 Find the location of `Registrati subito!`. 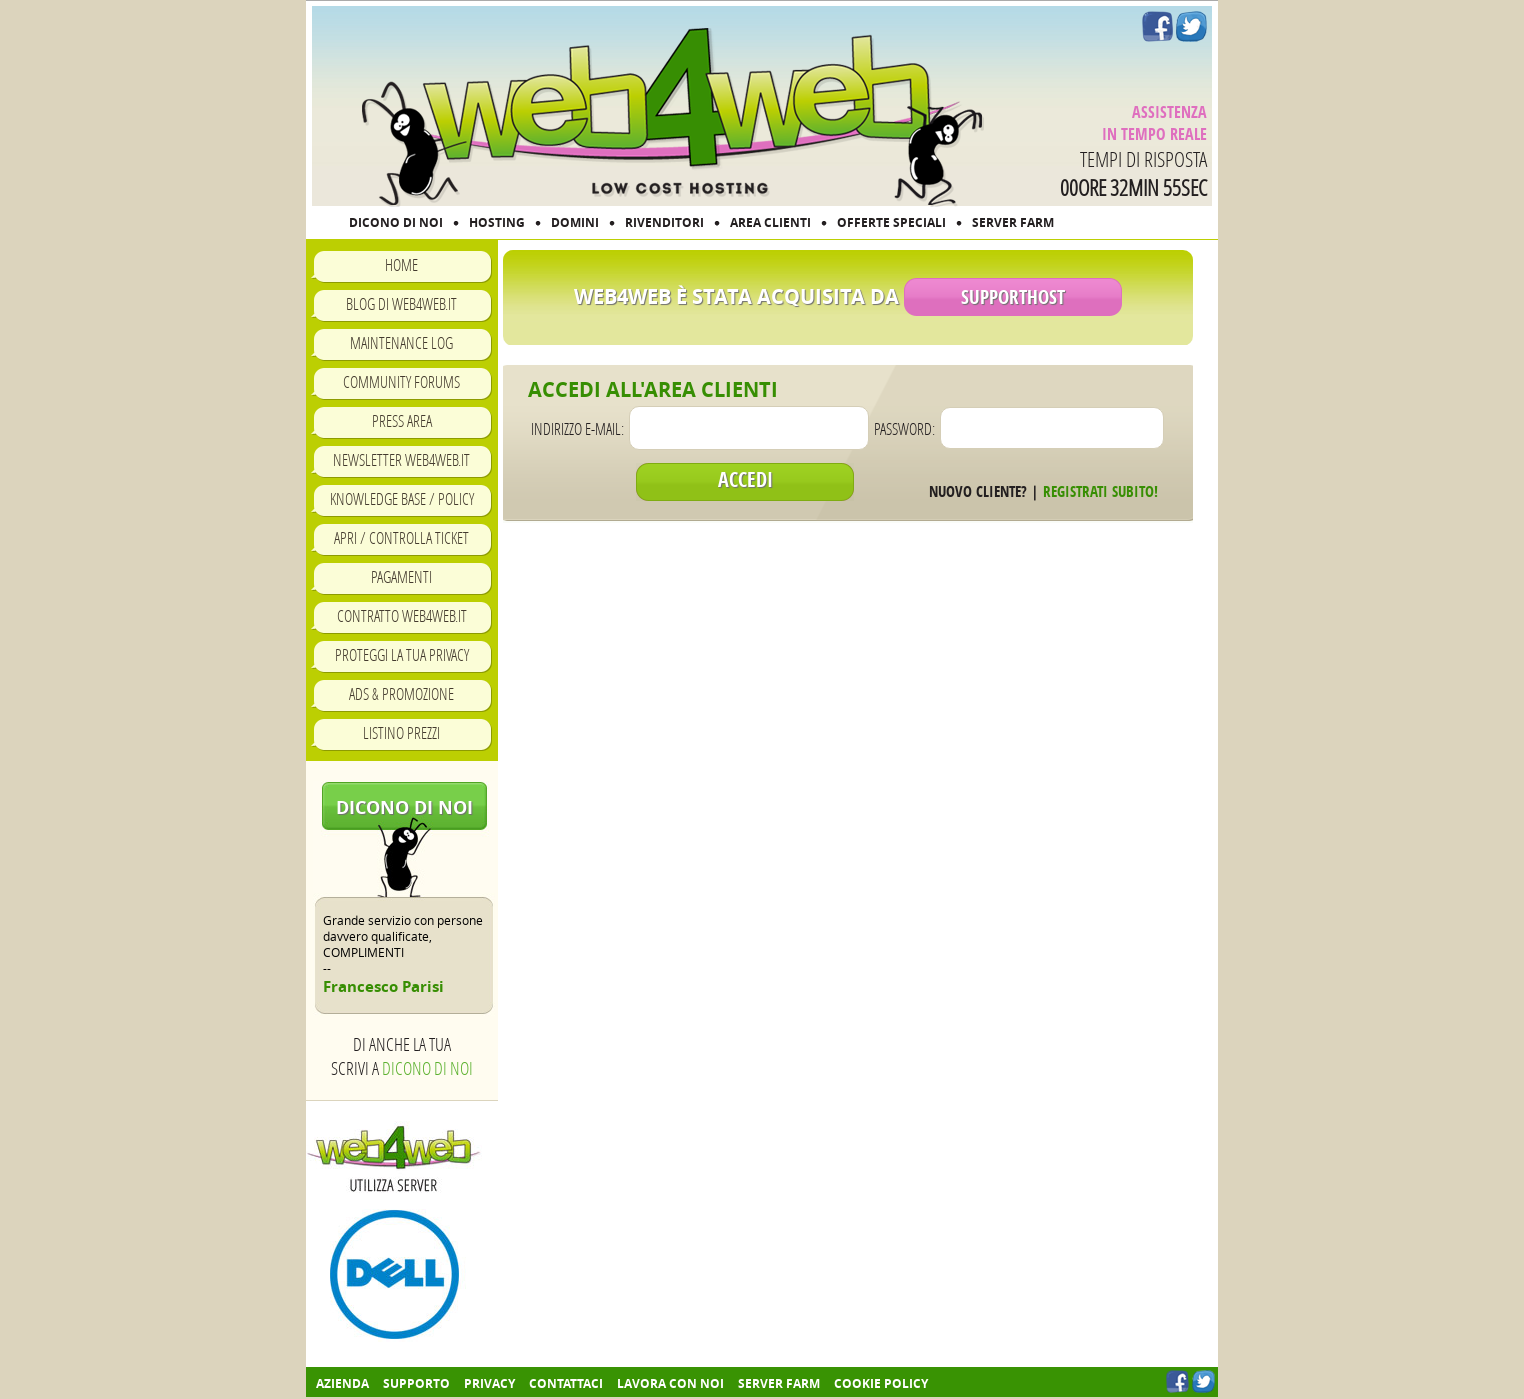

Registrati subito! is located at coordinates (1100, 491).